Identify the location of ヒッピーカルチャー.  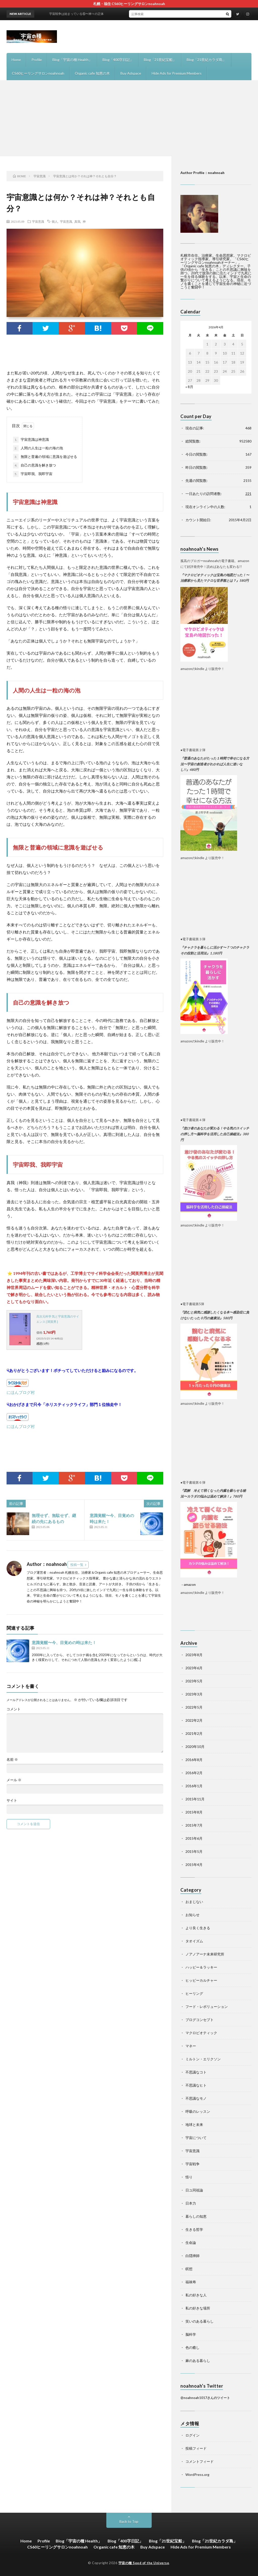
(201, 1980).